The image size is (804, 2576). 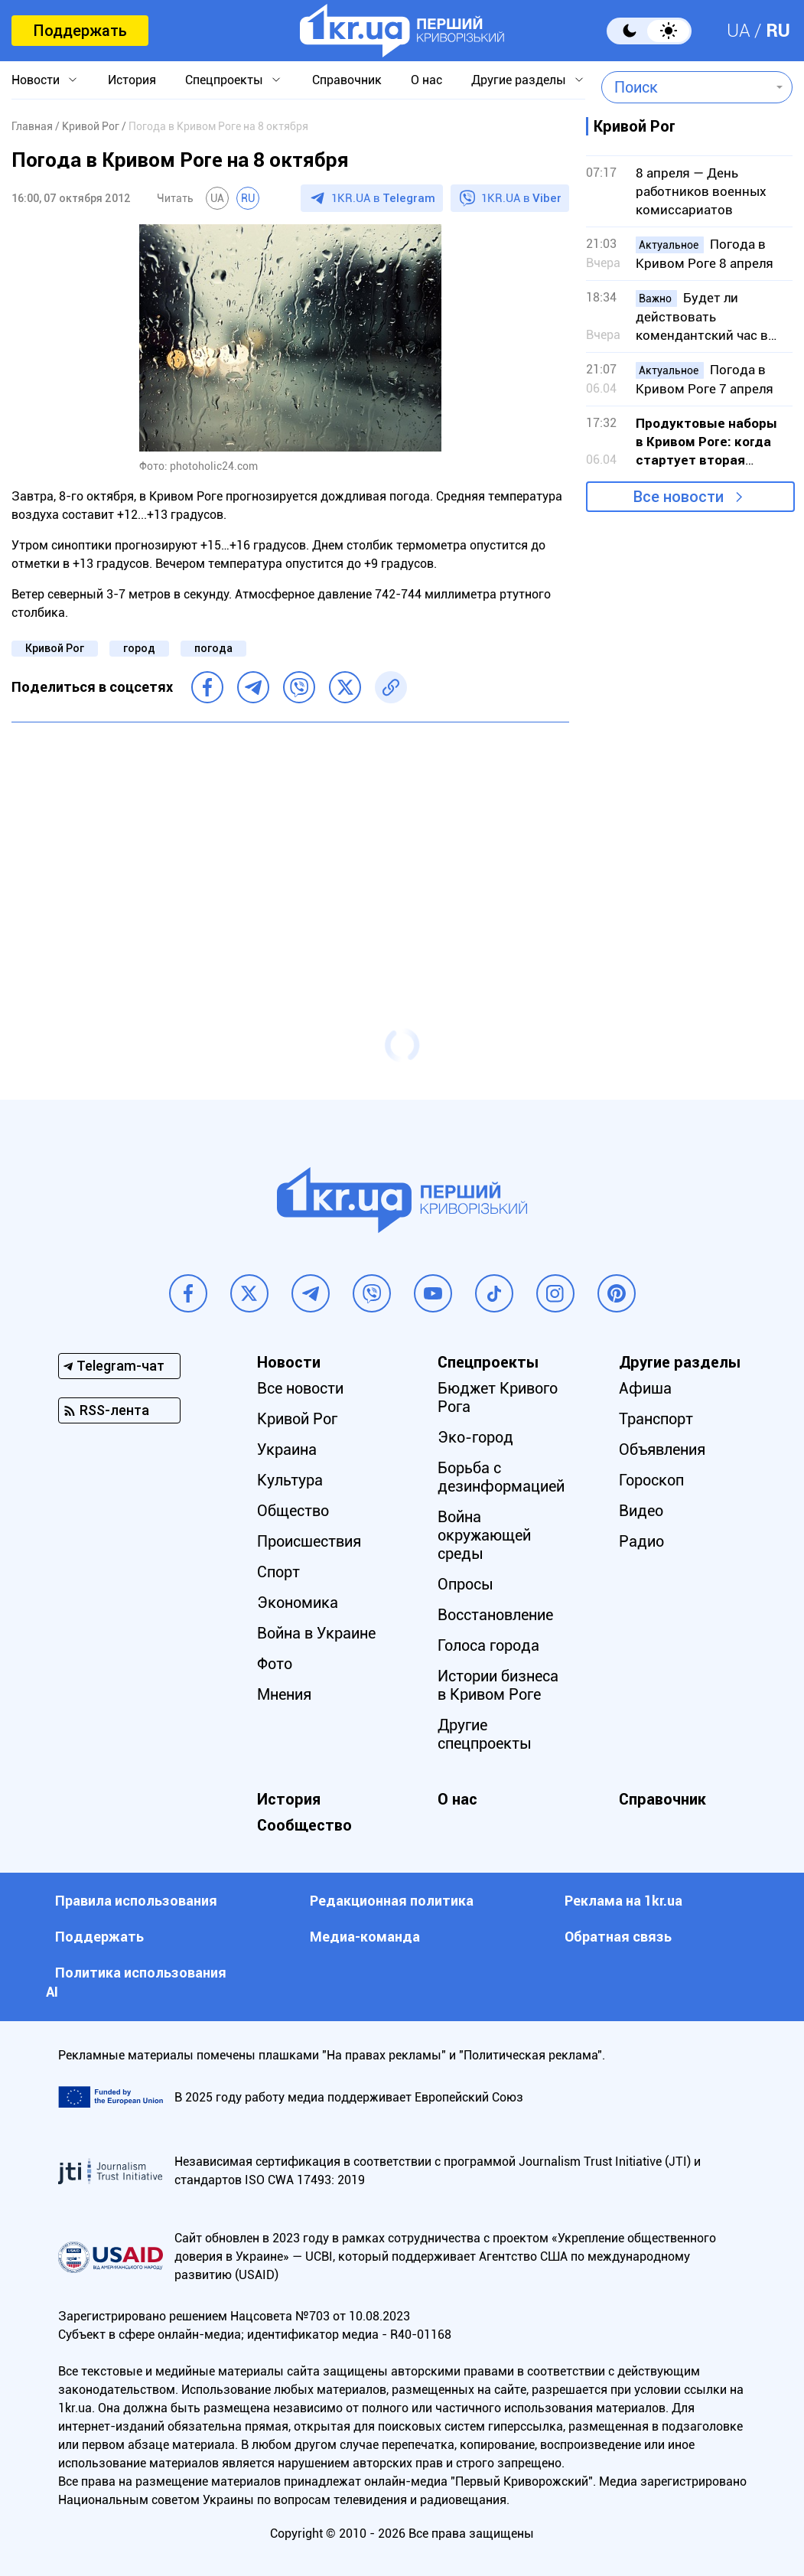 What do you see at coordinates (132, 80) in the screenshot?
I see `История` at bounding box center [132, 80].